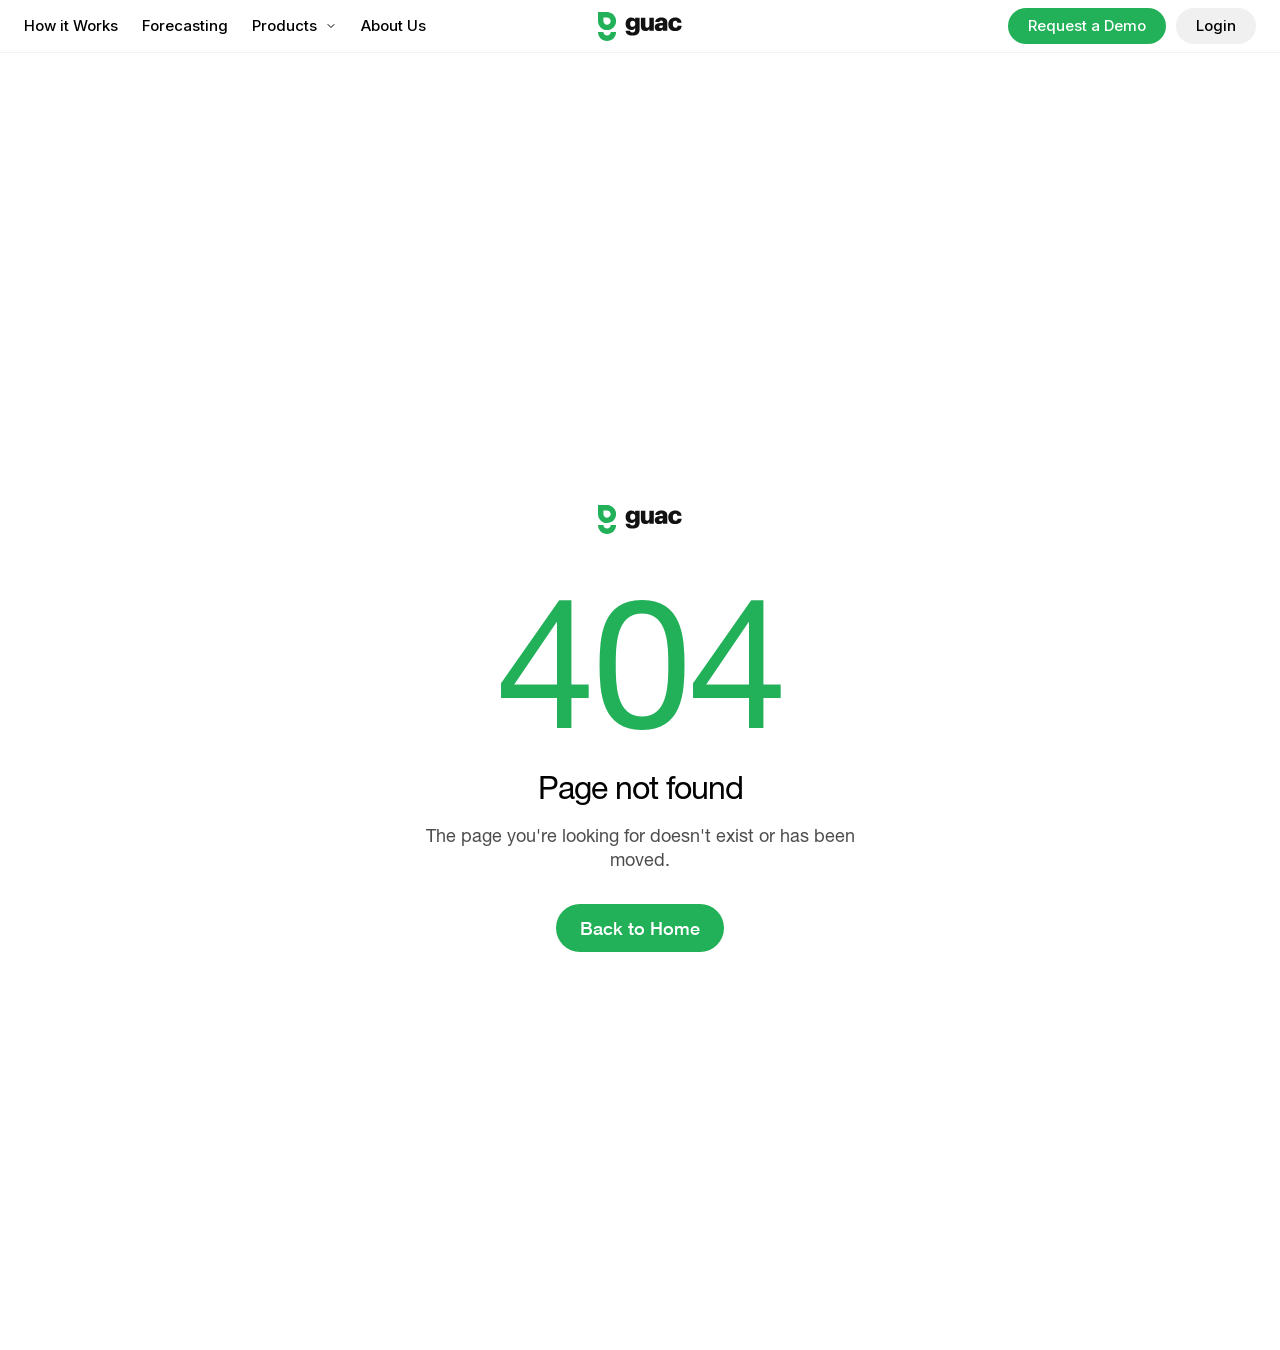 This screenshot has width=1280, height=1350. Describe the element at coordinates (1087, 25) in the screenshot. I see `Request a Demo` at that location.